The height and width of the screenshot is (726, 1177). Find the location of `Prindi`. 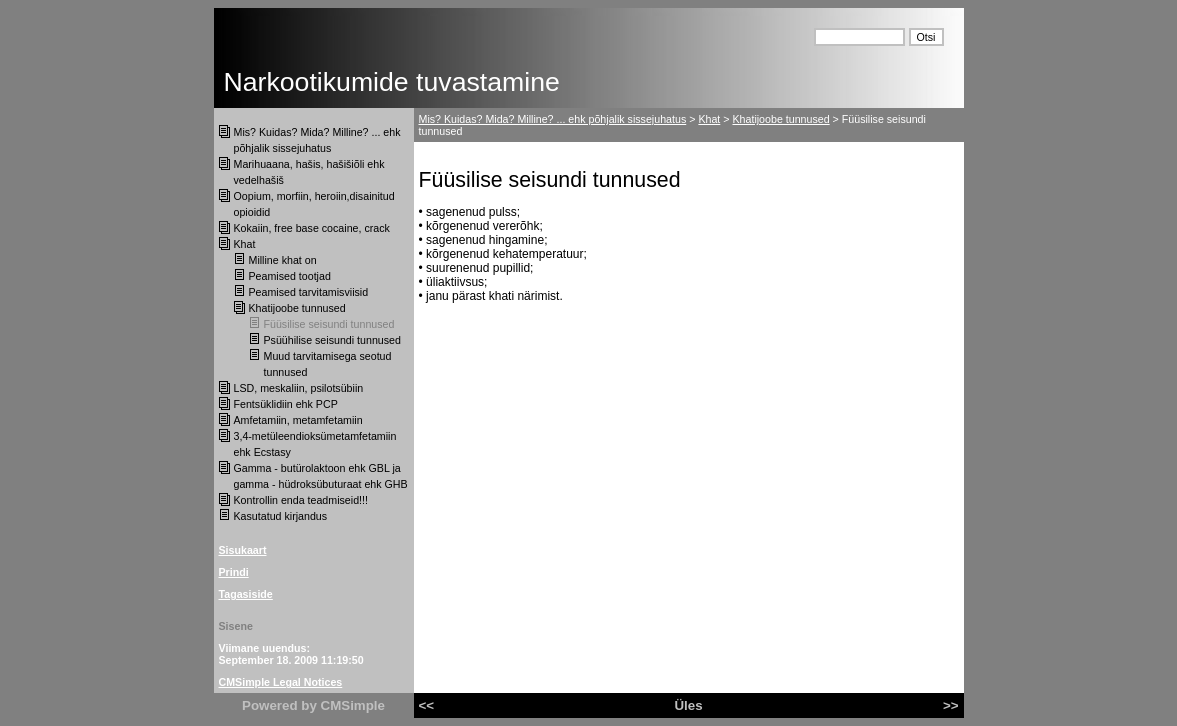

Prindi is located at coordinates (234, 572).